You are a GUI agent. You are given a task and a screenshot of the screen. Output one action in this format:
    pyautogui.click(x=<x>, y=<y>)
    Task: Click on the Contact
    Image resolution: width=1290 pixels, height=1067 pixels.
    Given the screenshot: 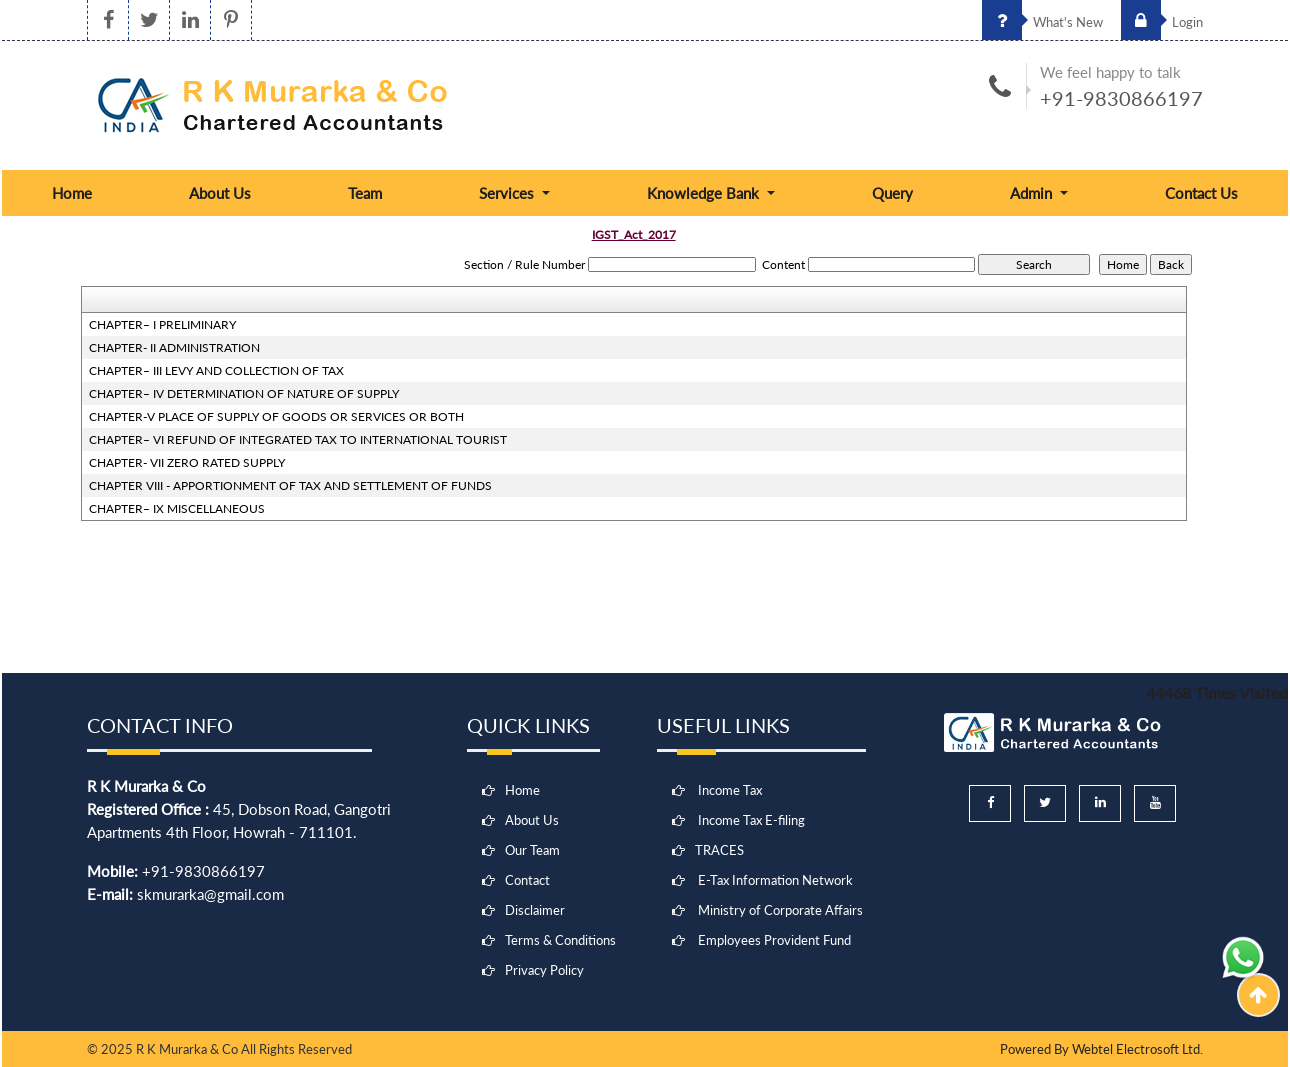 What is the action you would take?
    pyautogui.click(x=527, y=880)
    